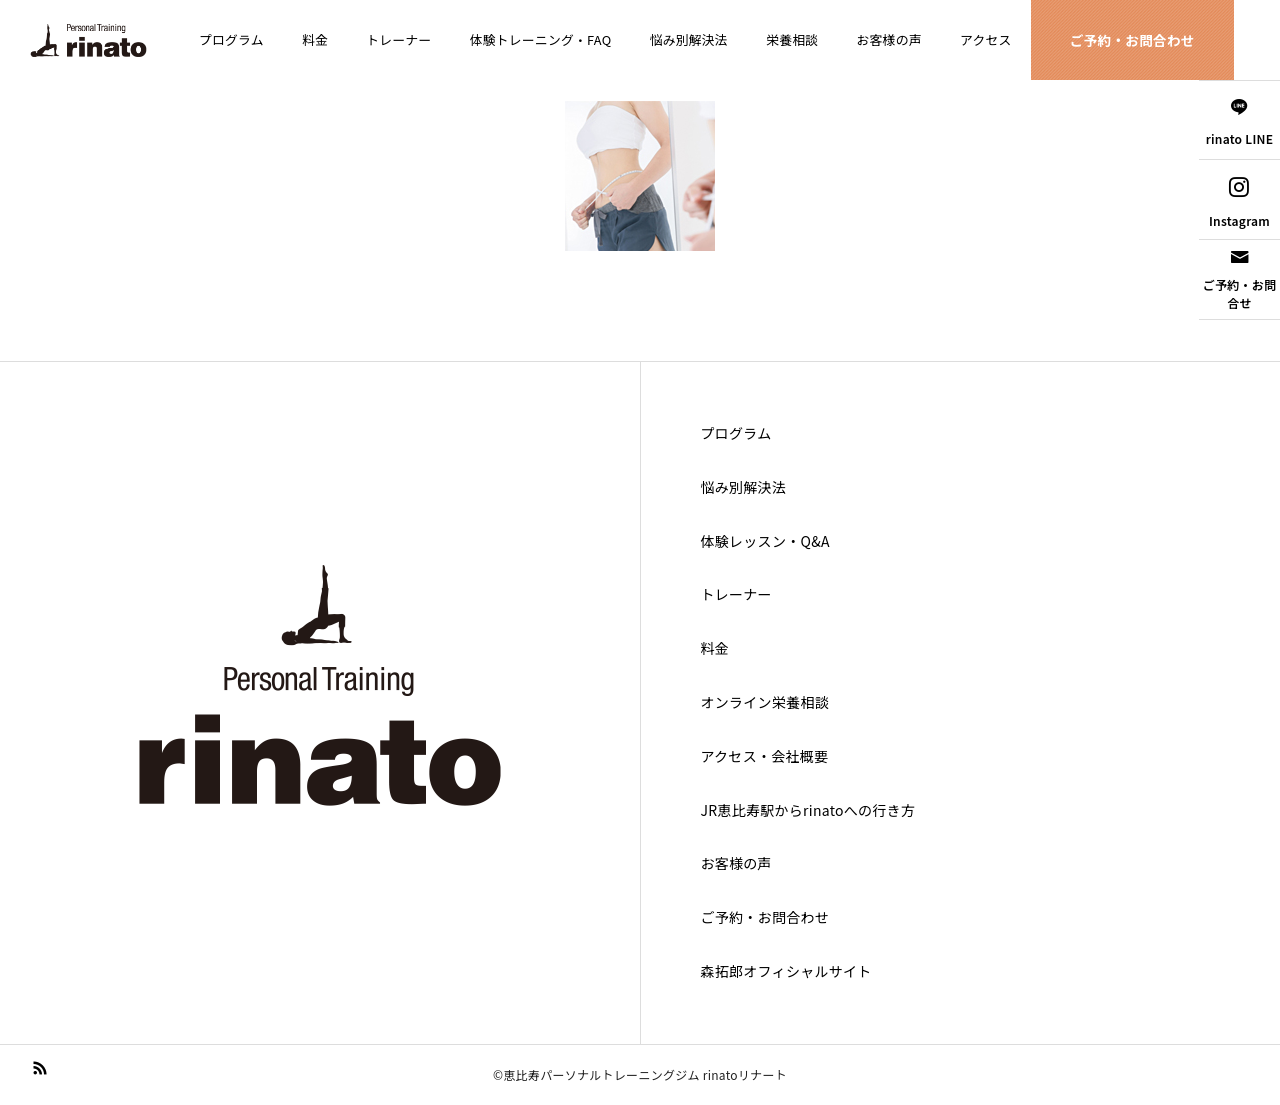 The image size is (1280, 1105). I want to click on プログラム, so click(231, 39).